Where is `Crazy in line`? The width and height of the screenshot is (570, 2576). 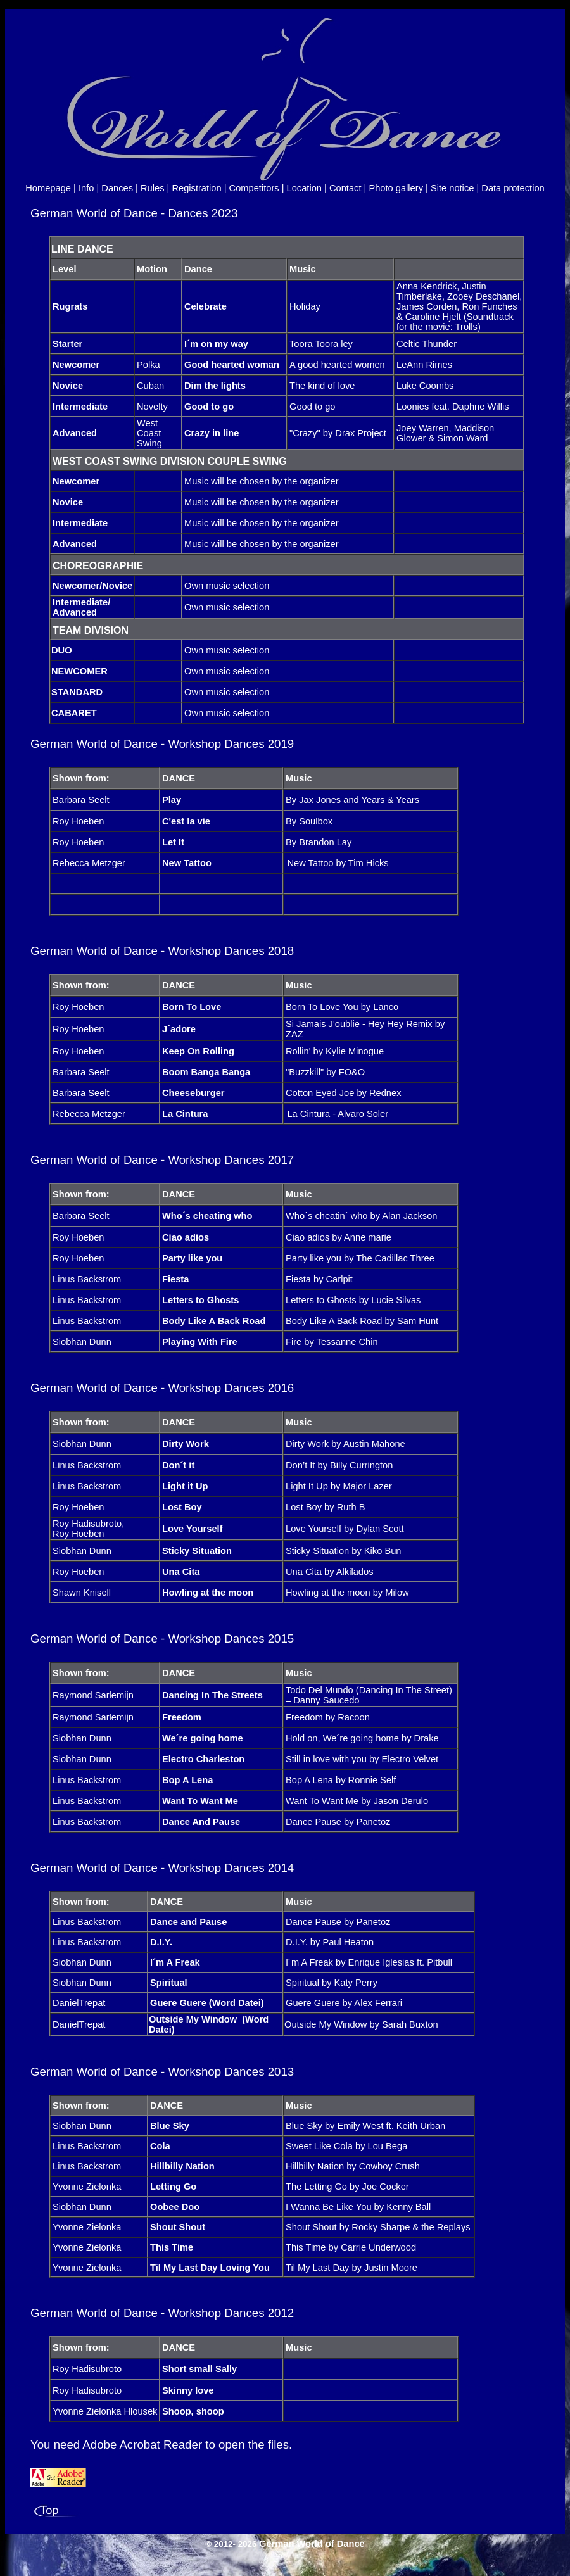 Crazy in line is located at coordinates (211, 433).